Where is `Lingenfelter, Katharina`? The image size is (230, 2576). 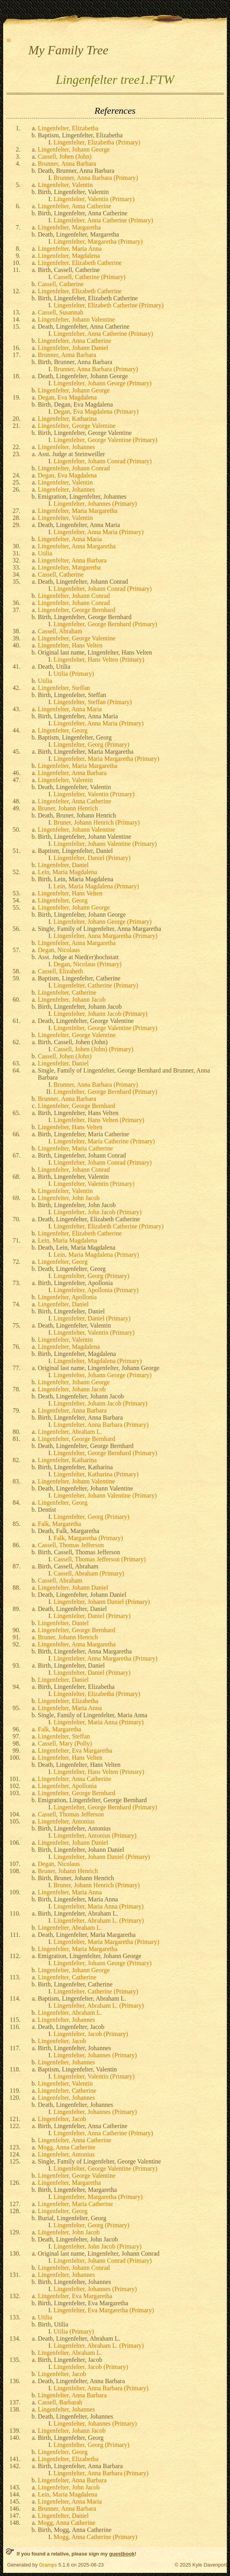 Lingenfelter, Katharina is located at coordinates (67, 418).